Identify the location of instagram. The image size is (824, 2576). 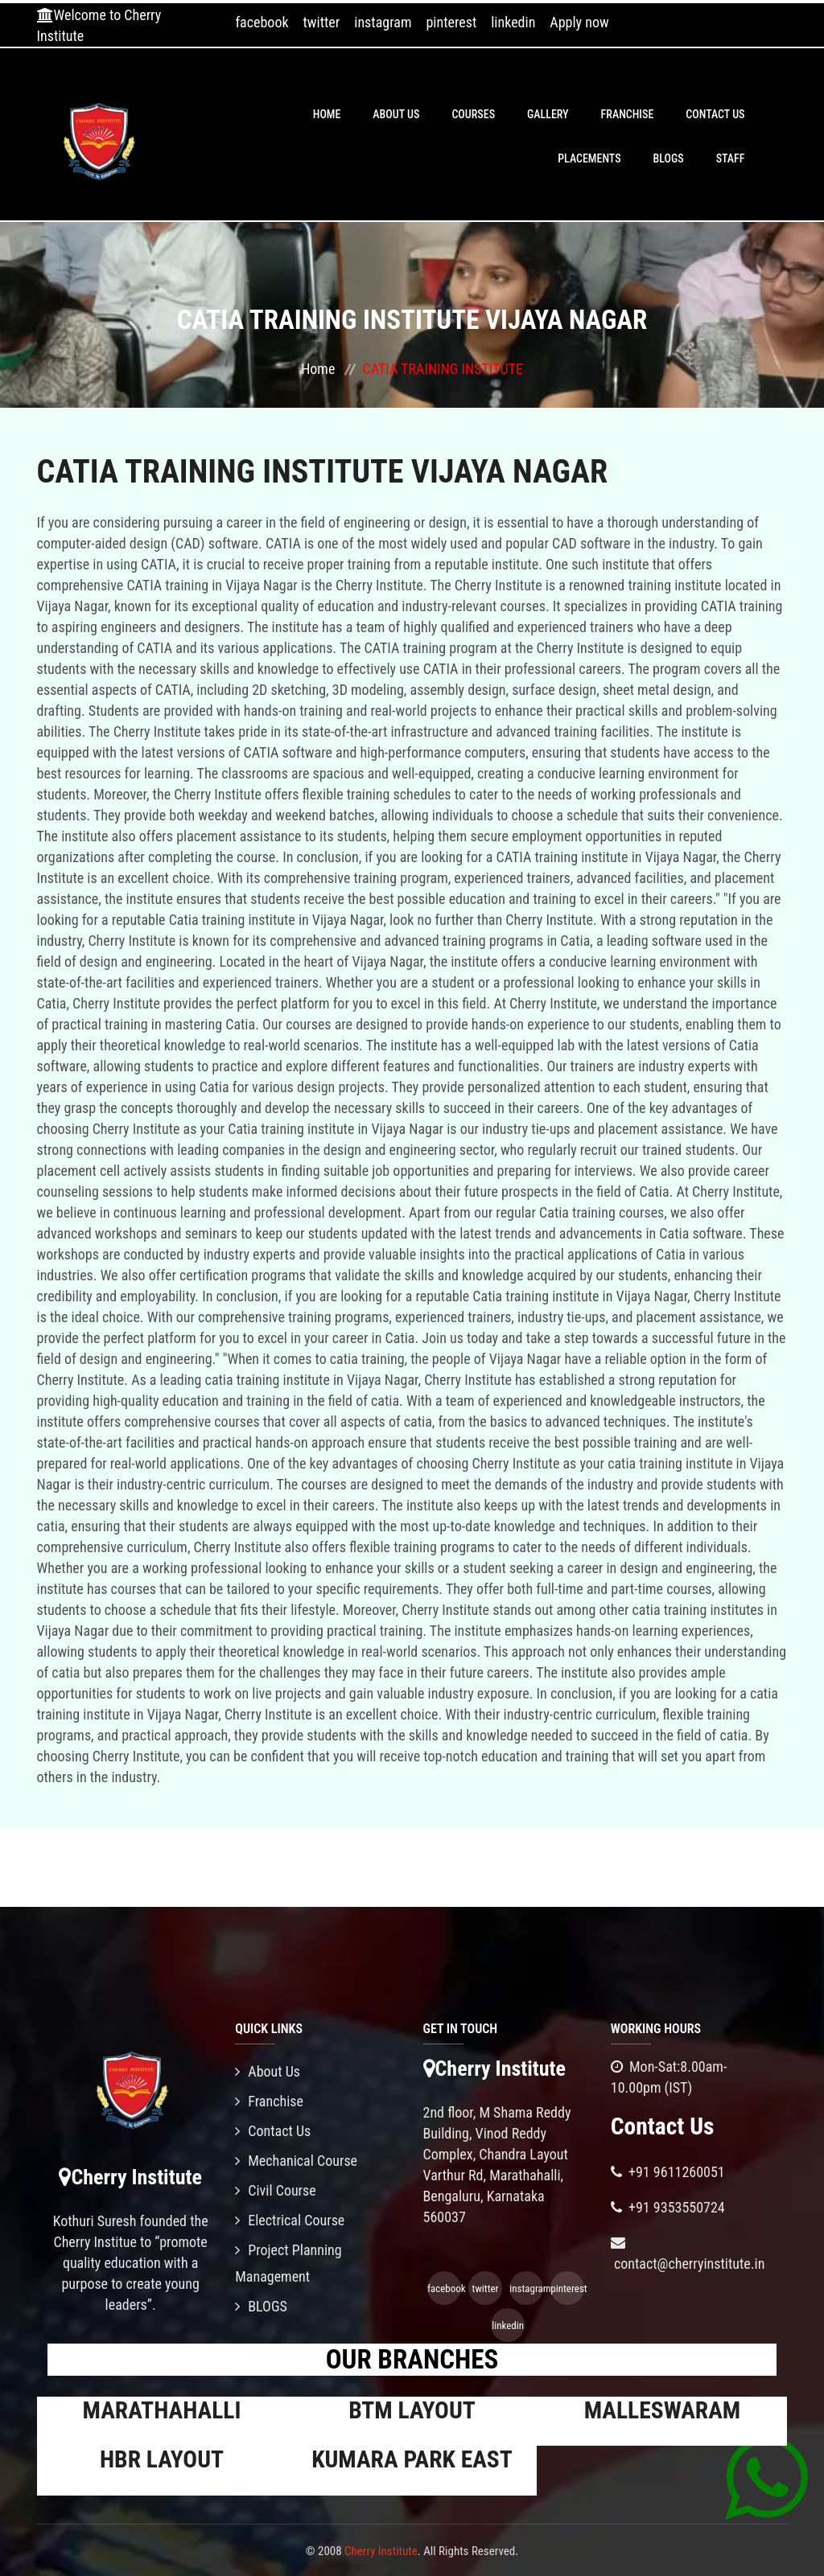
(382, 22).